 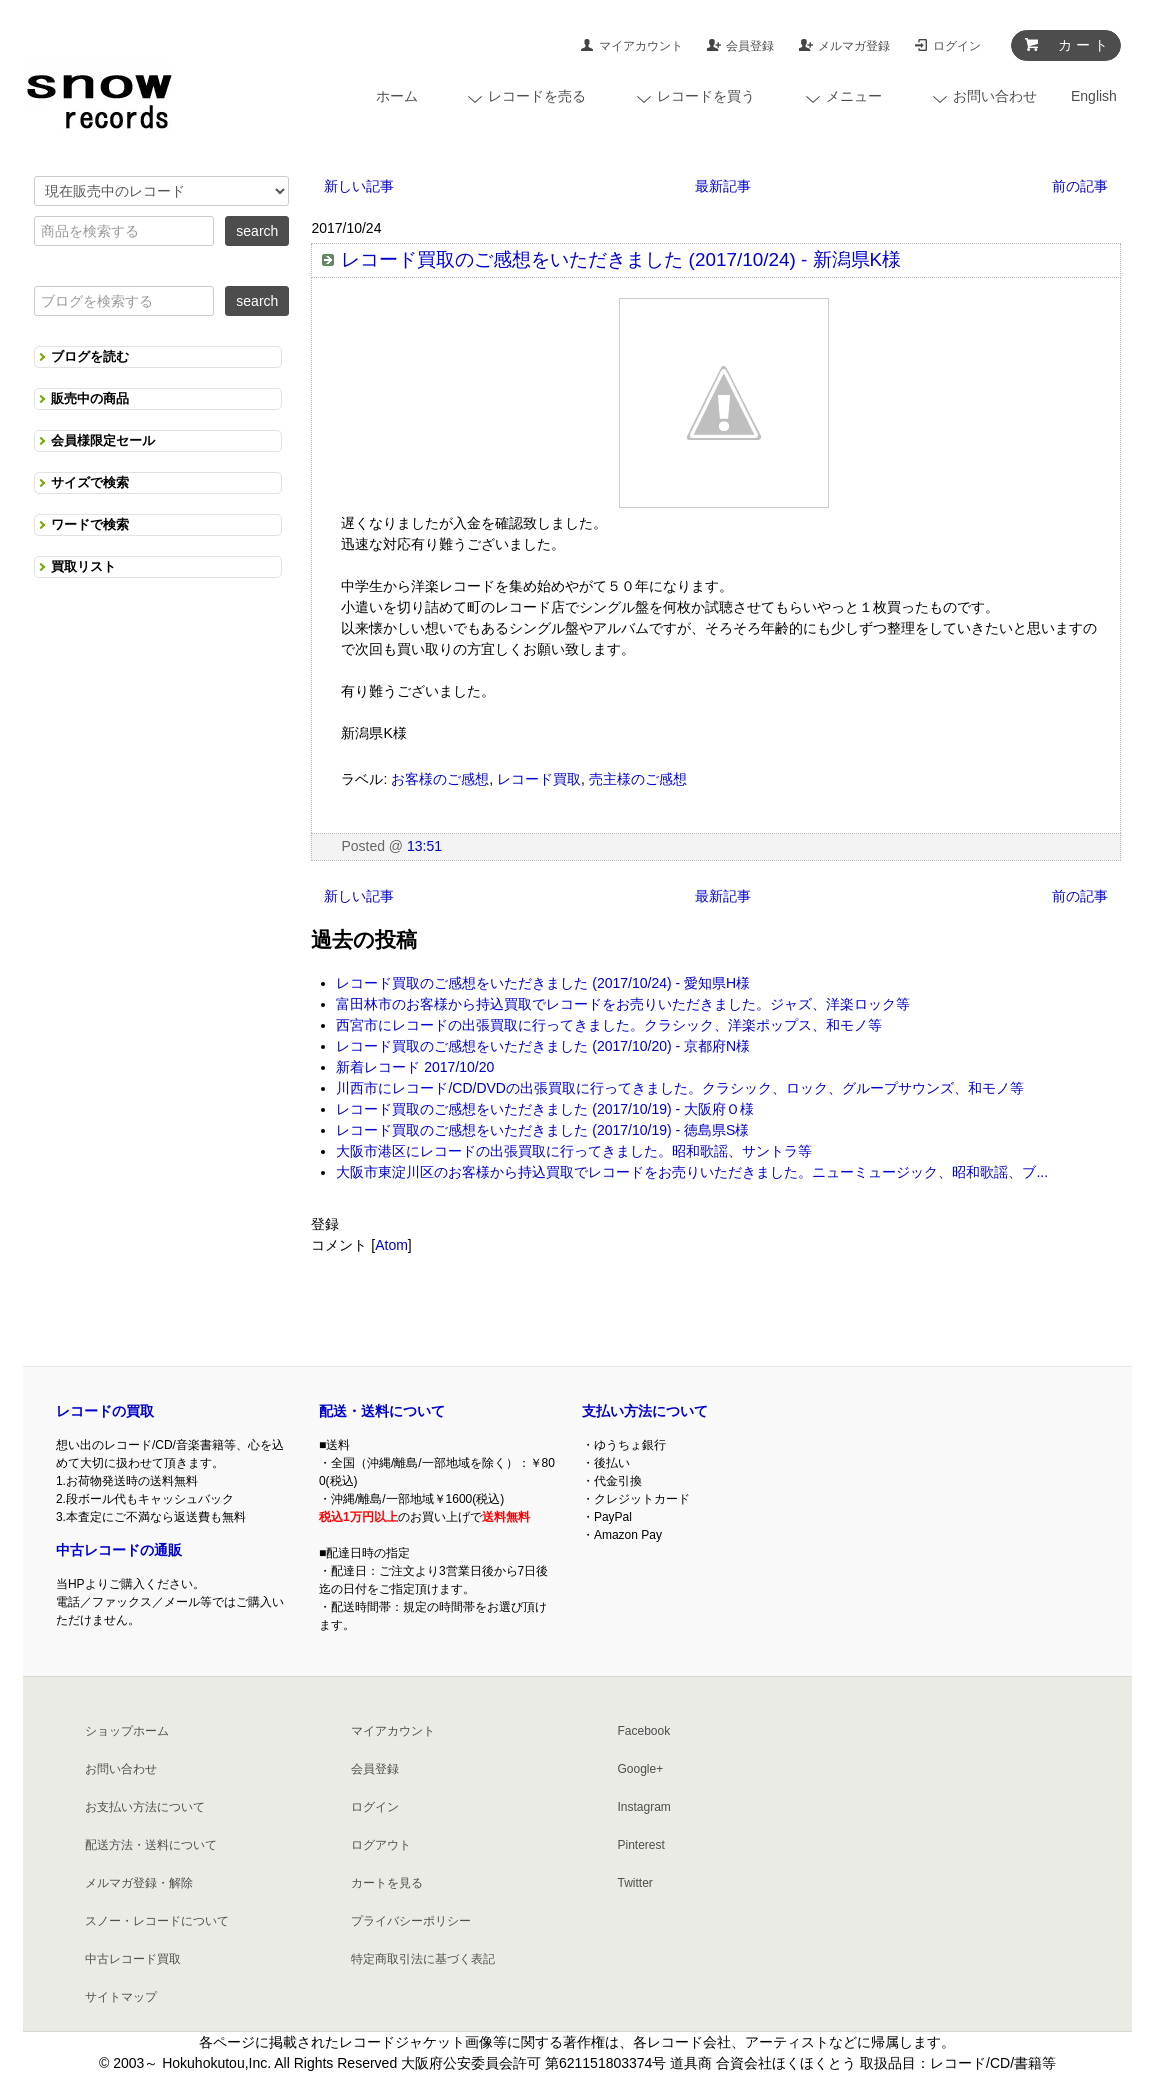 What do you see at coordinates (574, 1151) in the screenshot?
I see `大阪市港区にレコードの出張買取に行ってきました。昭和歌謡、サントラ等` at bounding box center [574, 1151].